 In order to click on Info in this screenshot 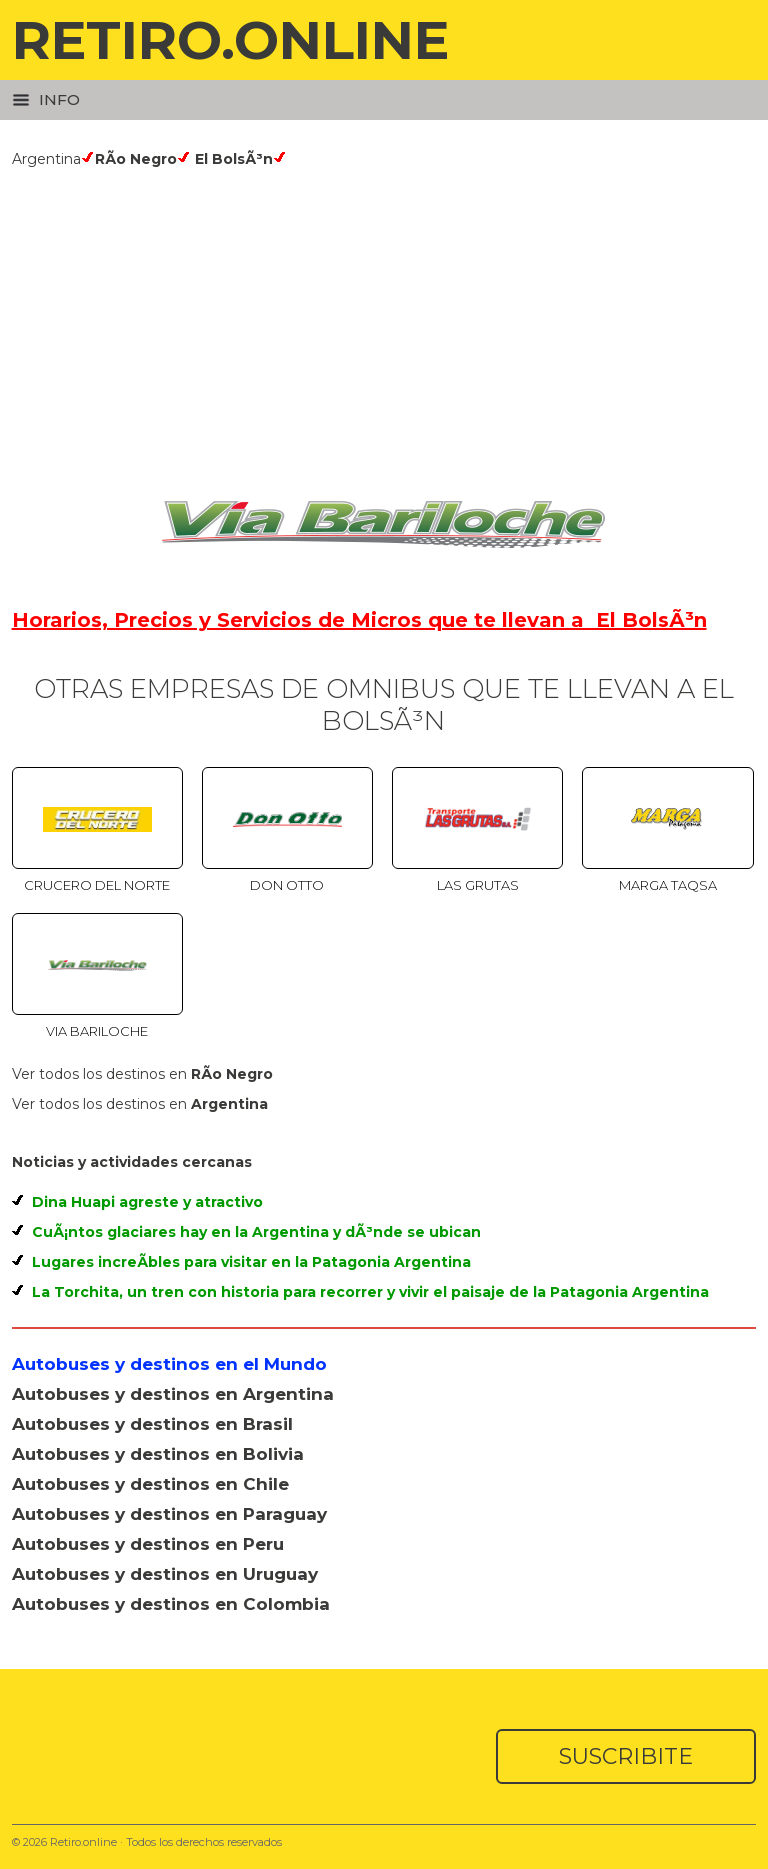, I will do `click(46, 99)`.